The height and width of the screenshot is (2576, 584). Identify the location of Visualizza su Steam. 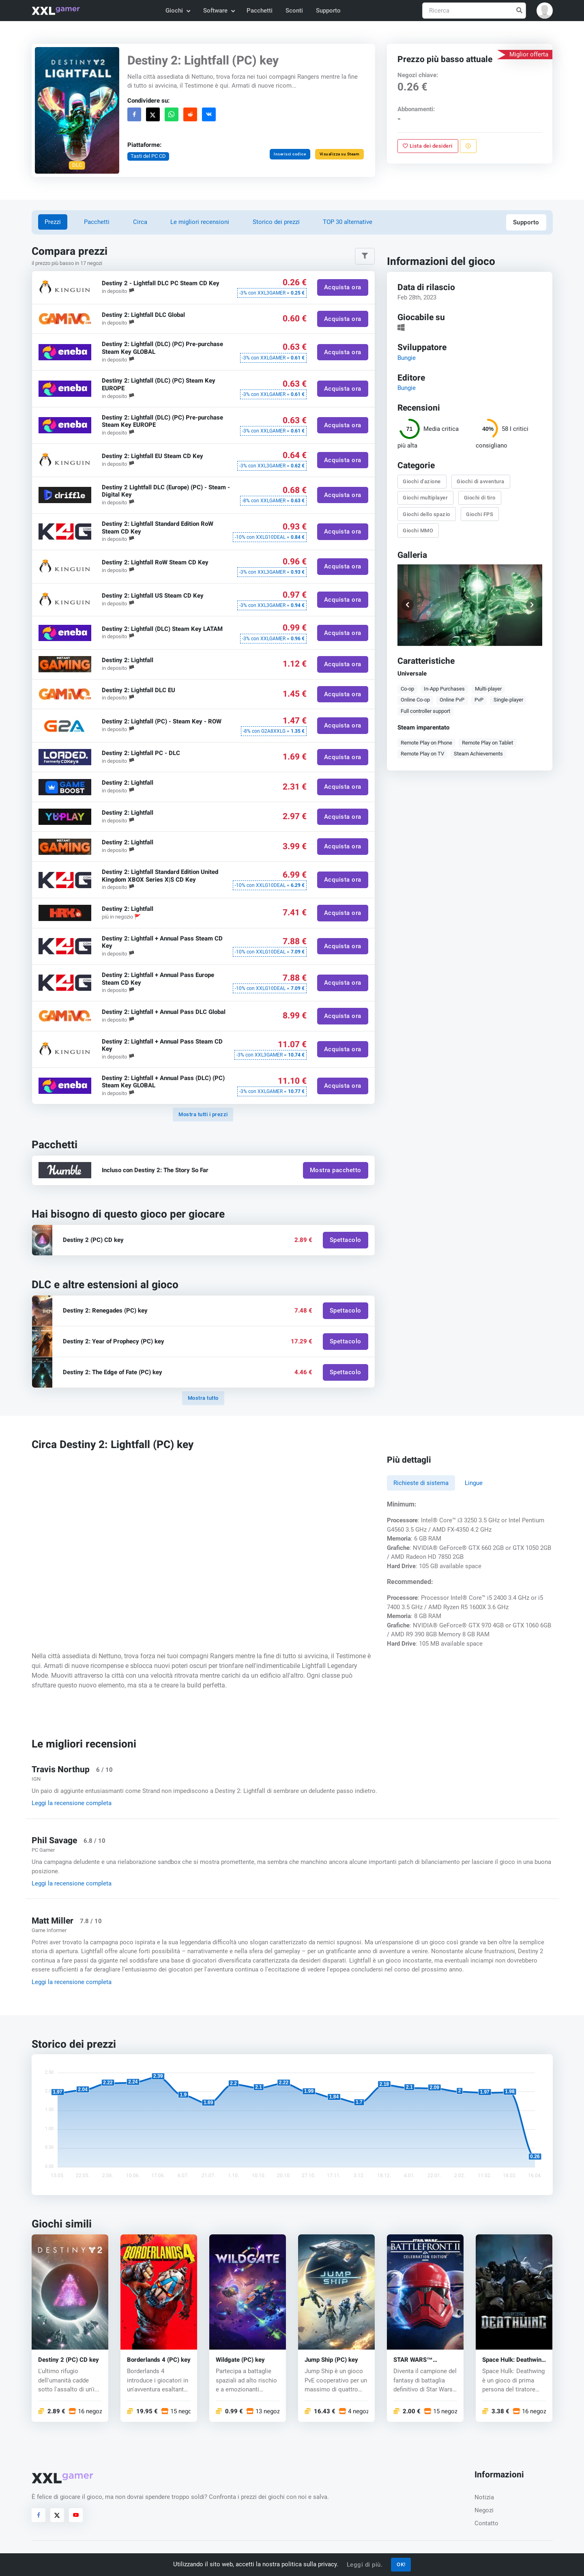
(339, 154).